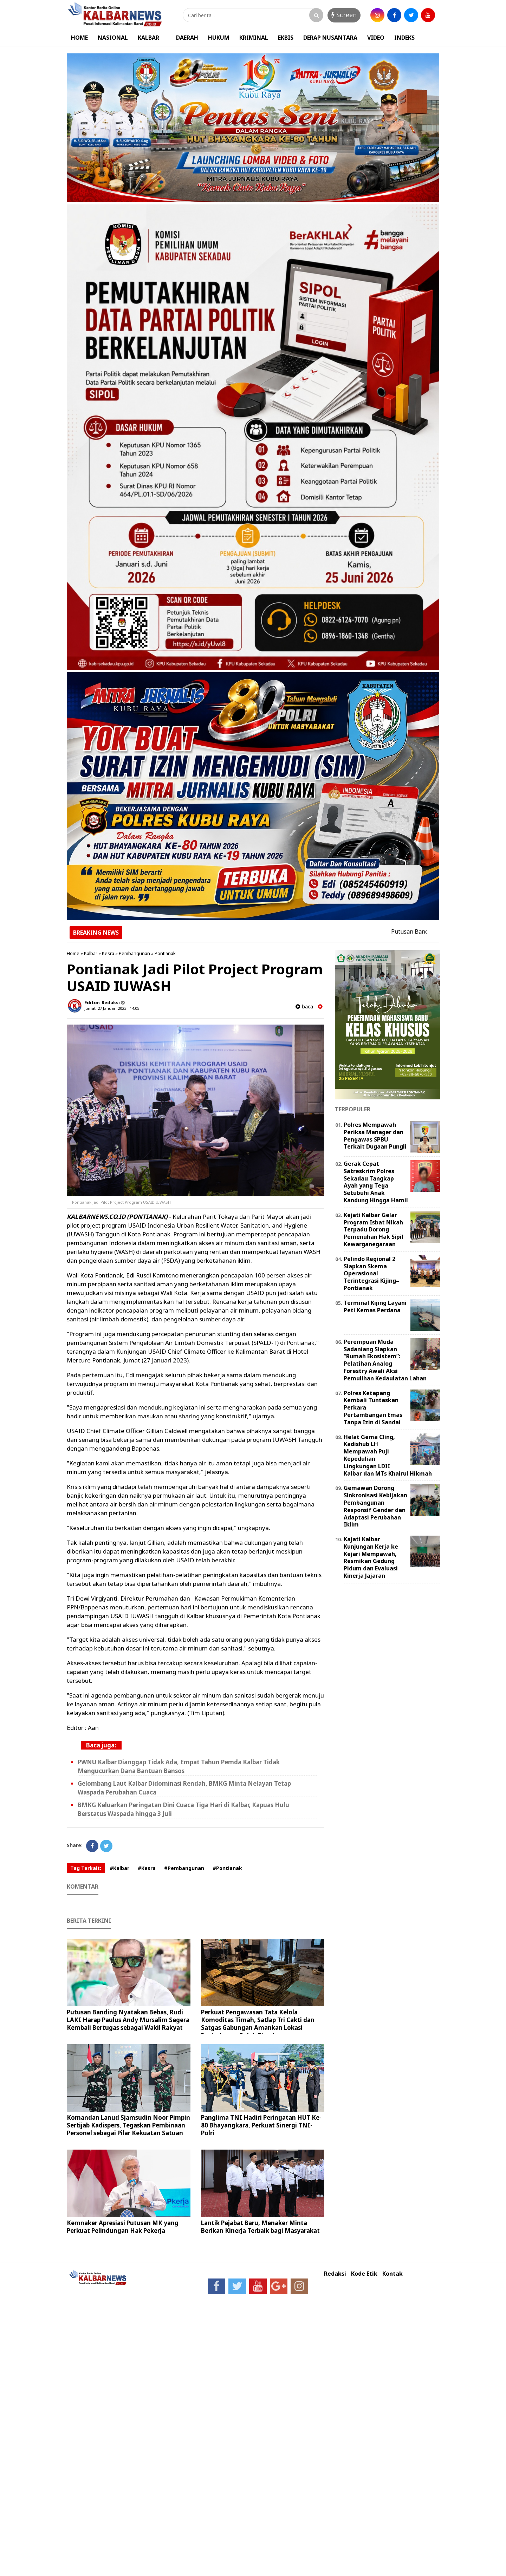 The width and height of the screenshot is (506, 2576). What do you see at coordinates (184, 1868) in the screenshot?
I see `#Pembangunan` at bounding box center [184, 1868].